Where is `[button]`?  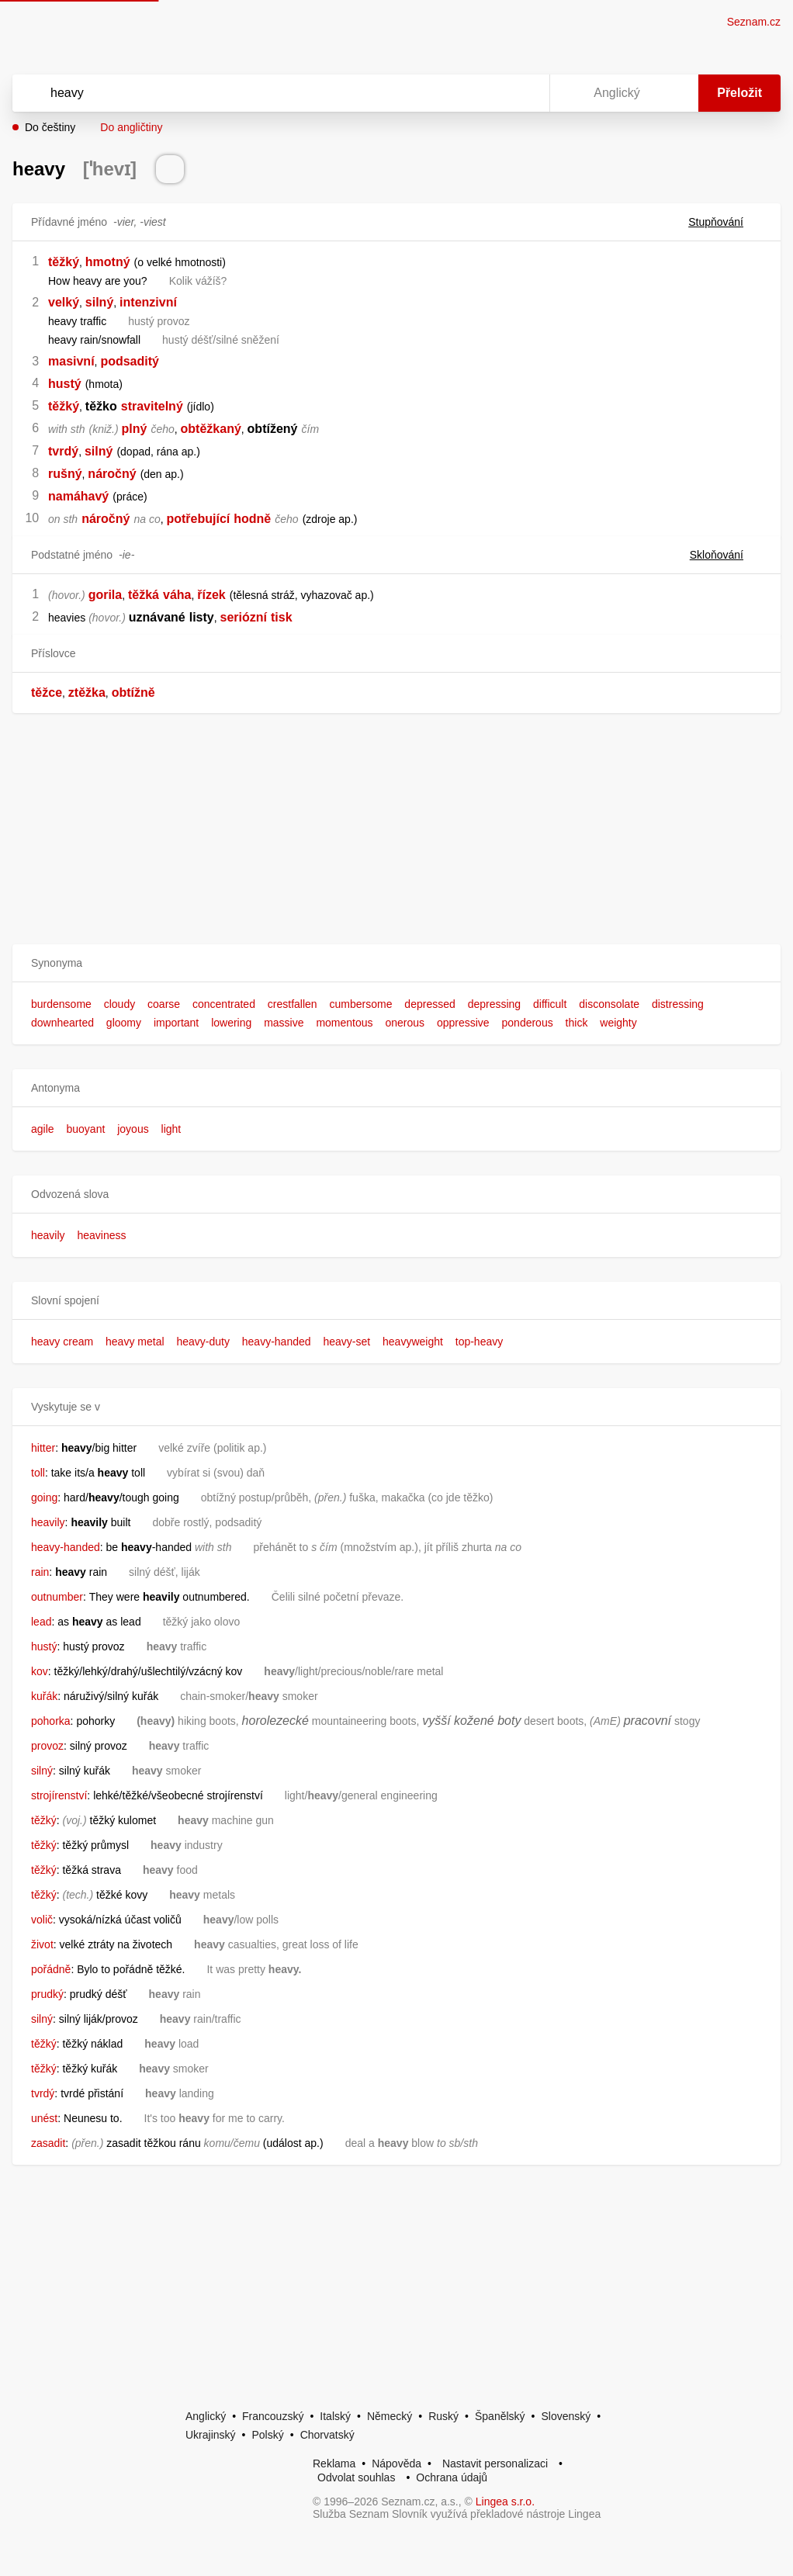
[button] is located at coordinates (396, 963).